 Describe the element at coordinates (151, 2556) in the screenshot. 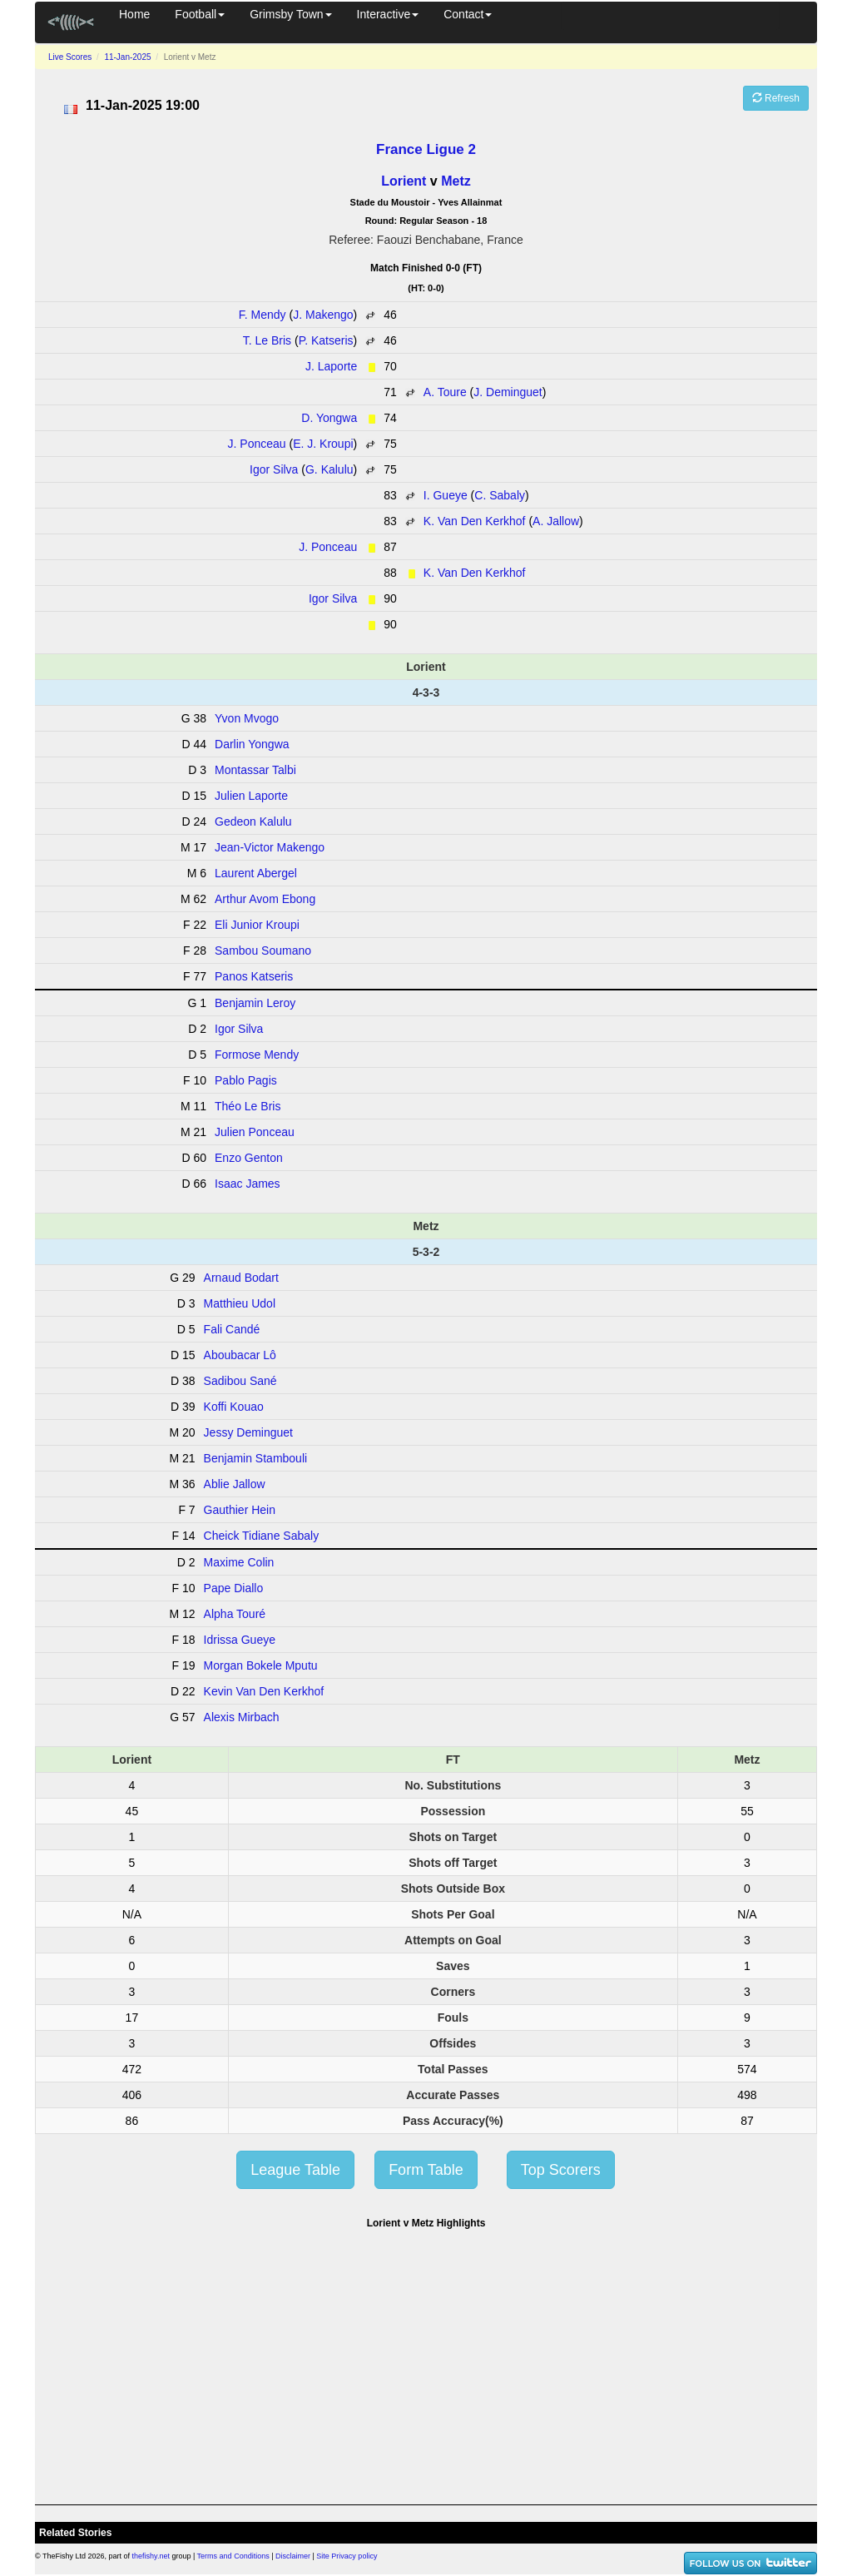

I see `thefishy.net` at that location.